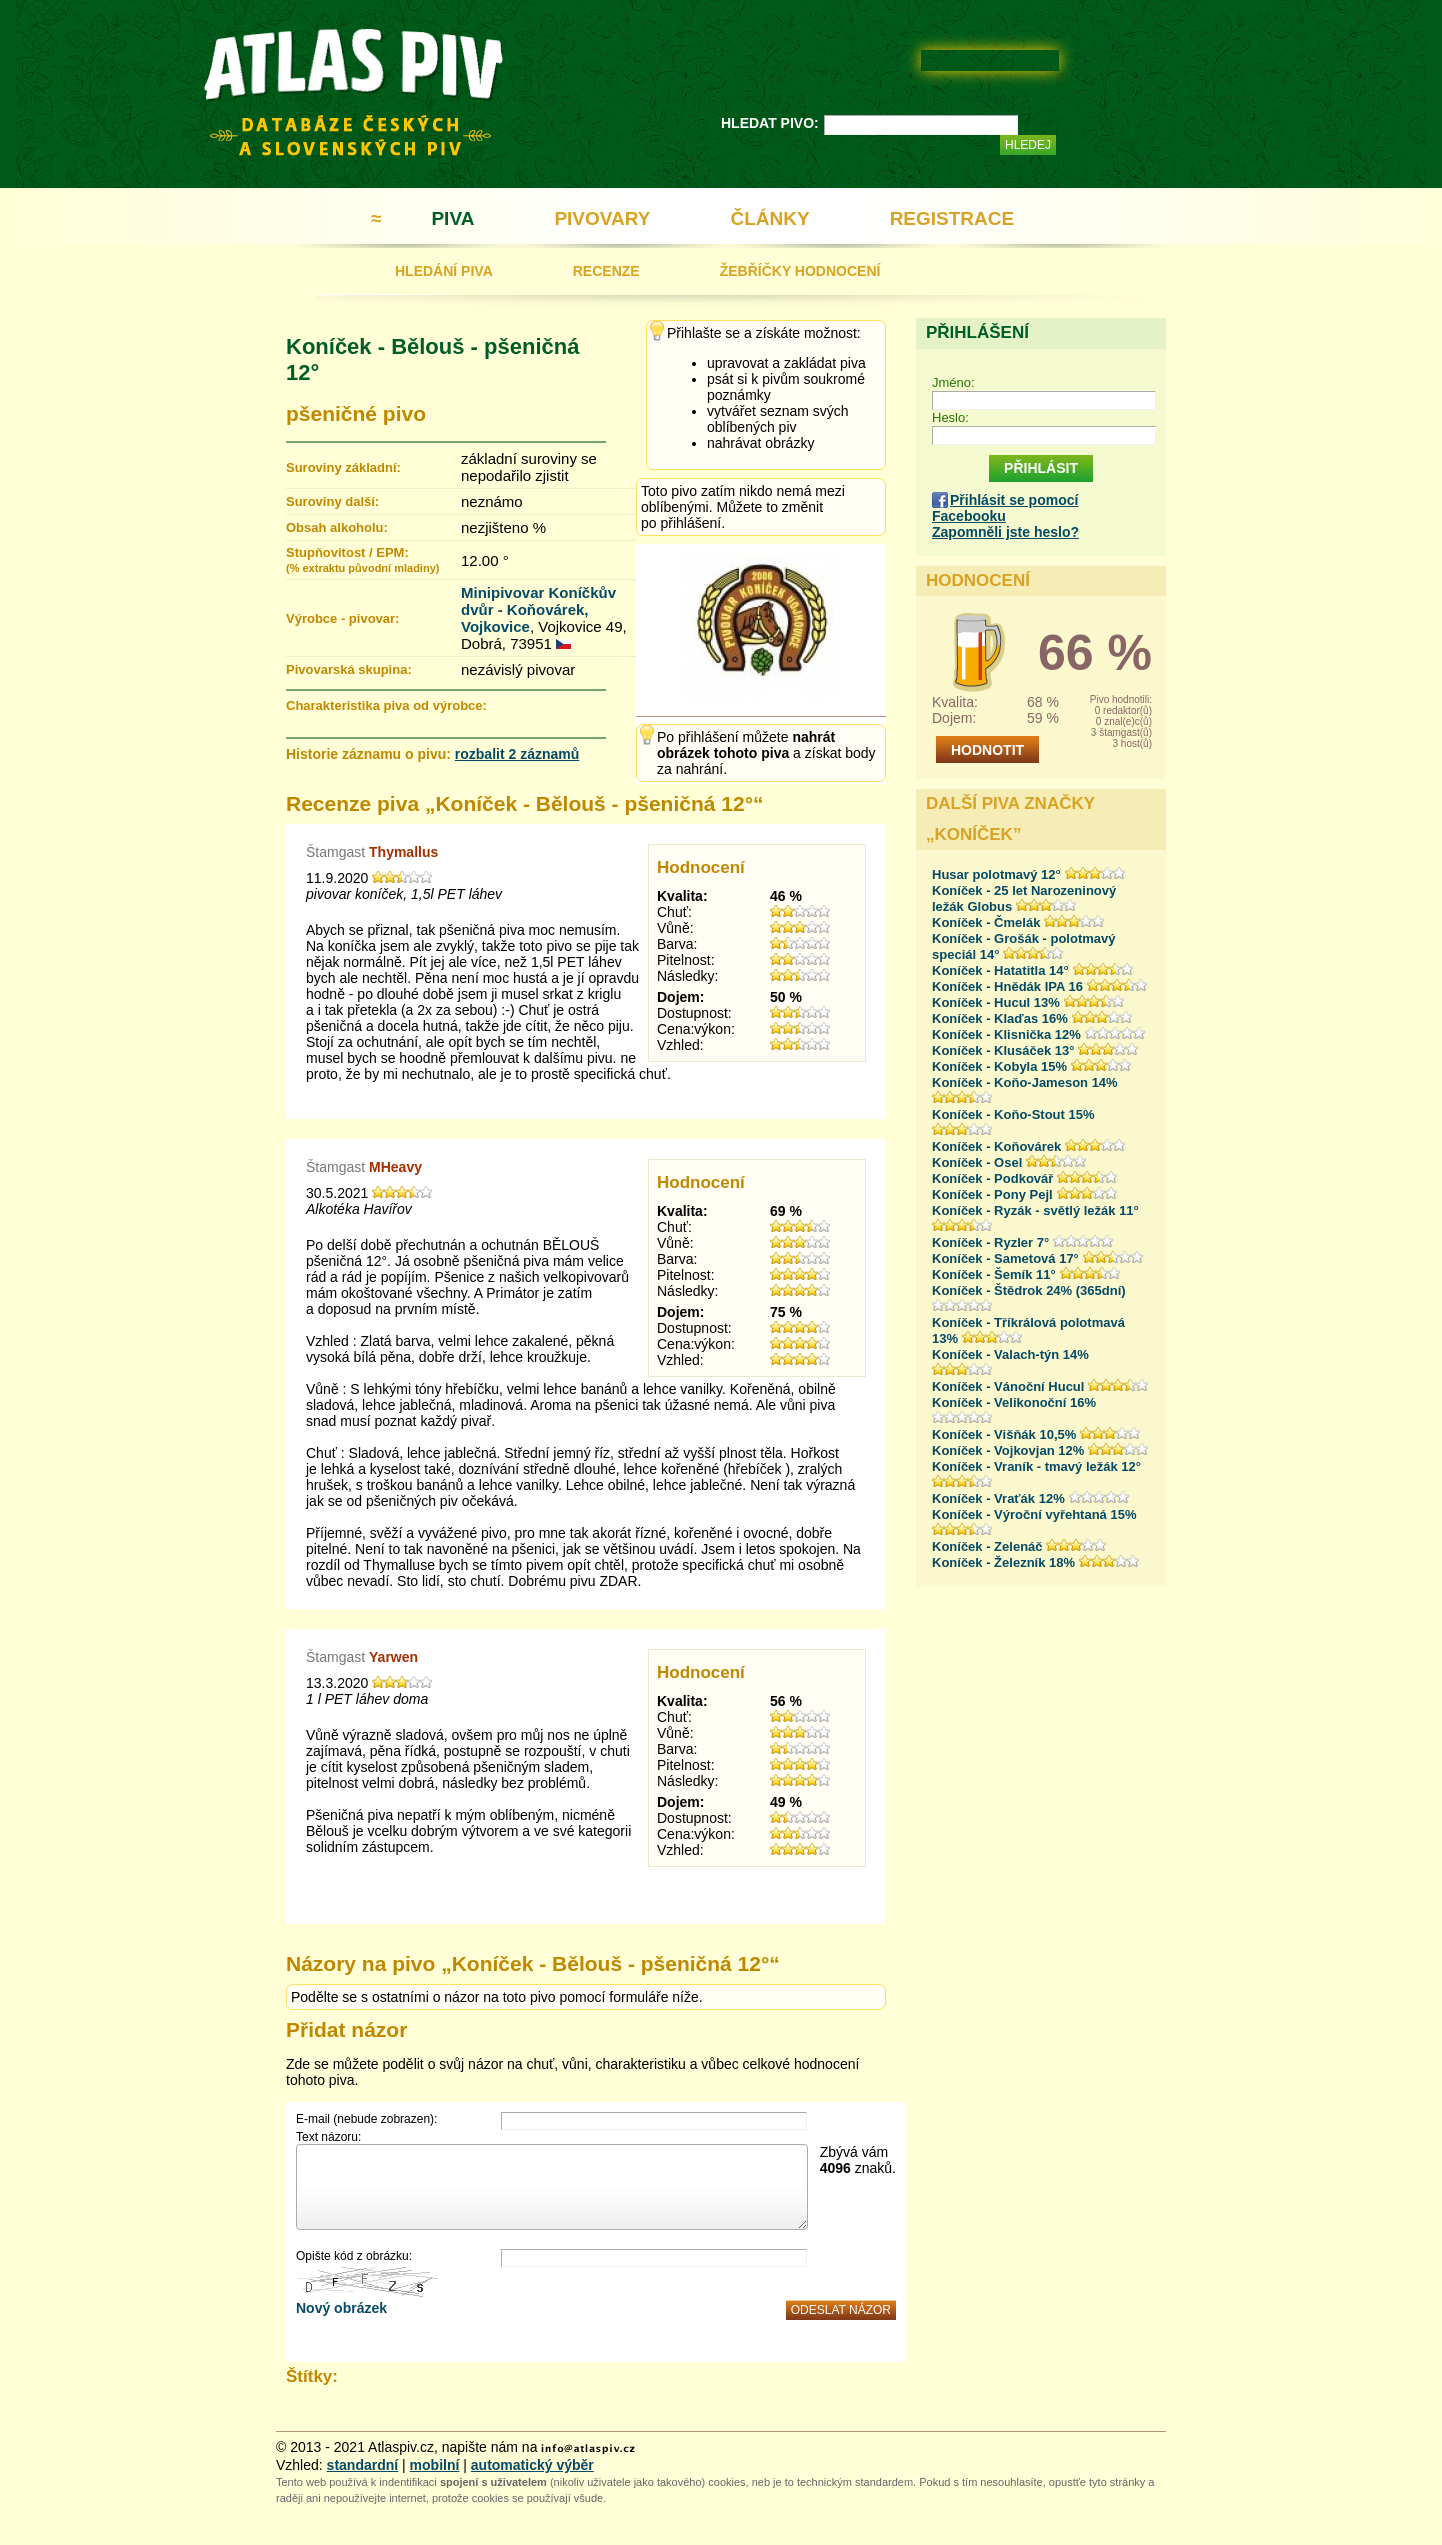 This screenshot has width=1442, height=2545. What do you see at coordinates (994, 1274) in the screenshot?
I see `Koníček - Šemík 11°` at bounding box center [994, 1274].